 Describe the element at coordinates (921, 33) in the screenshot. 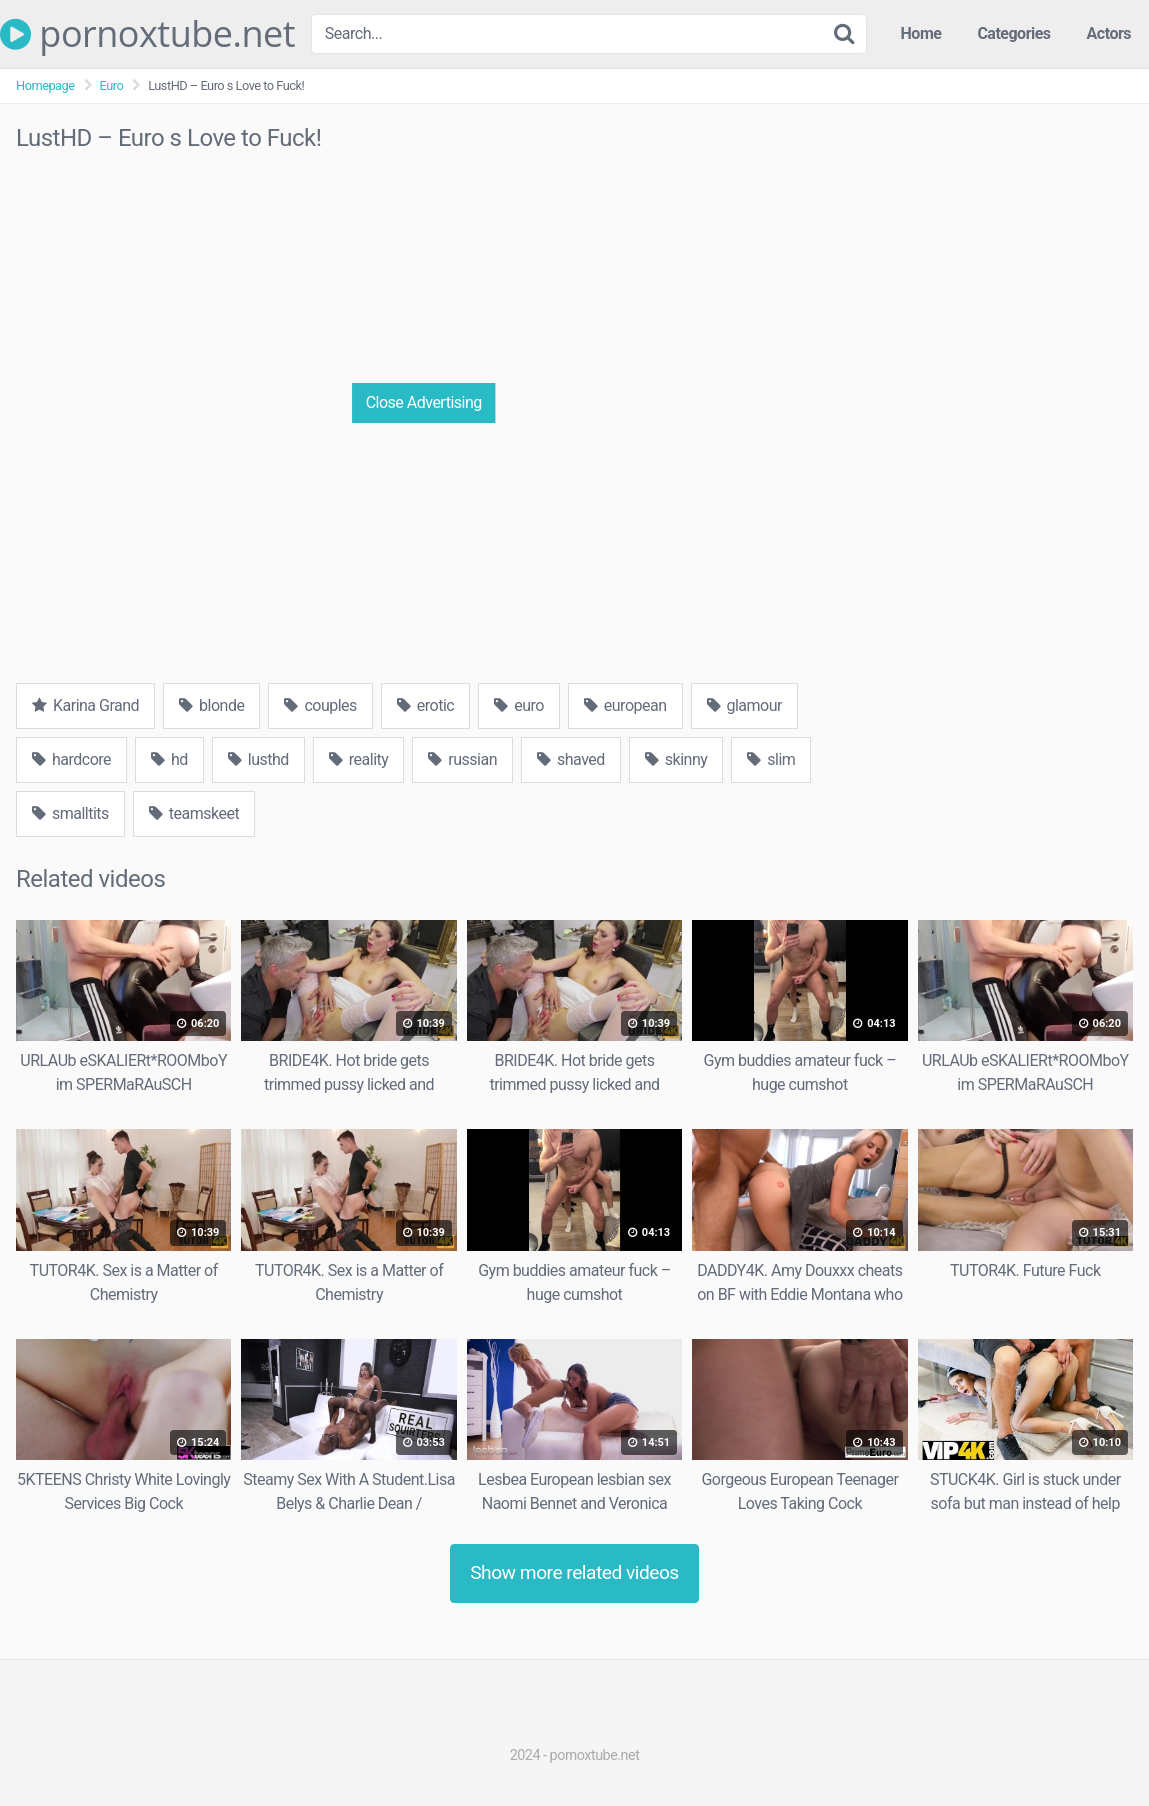

I see `Home` at that location.